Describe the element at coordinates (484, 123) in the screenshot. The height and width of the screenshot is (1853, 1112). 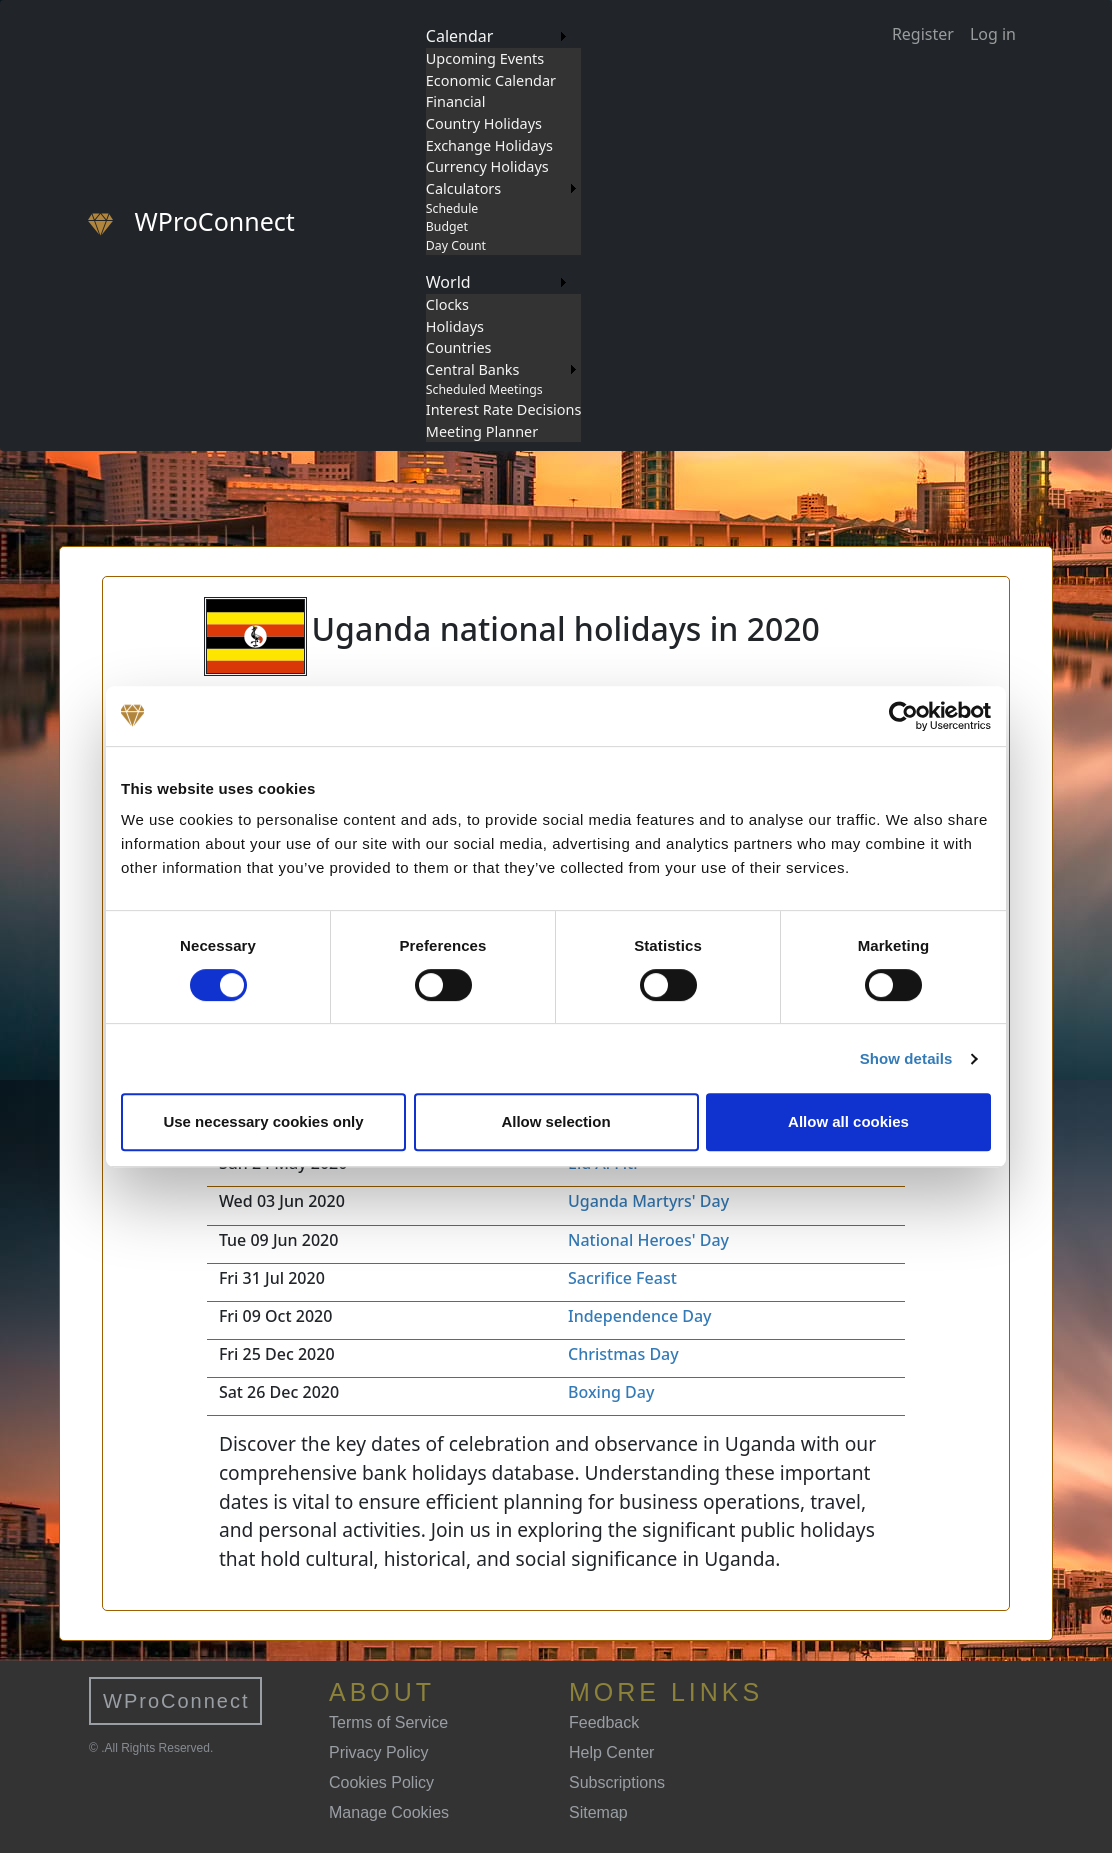
I see `Country Holidays` at that location.